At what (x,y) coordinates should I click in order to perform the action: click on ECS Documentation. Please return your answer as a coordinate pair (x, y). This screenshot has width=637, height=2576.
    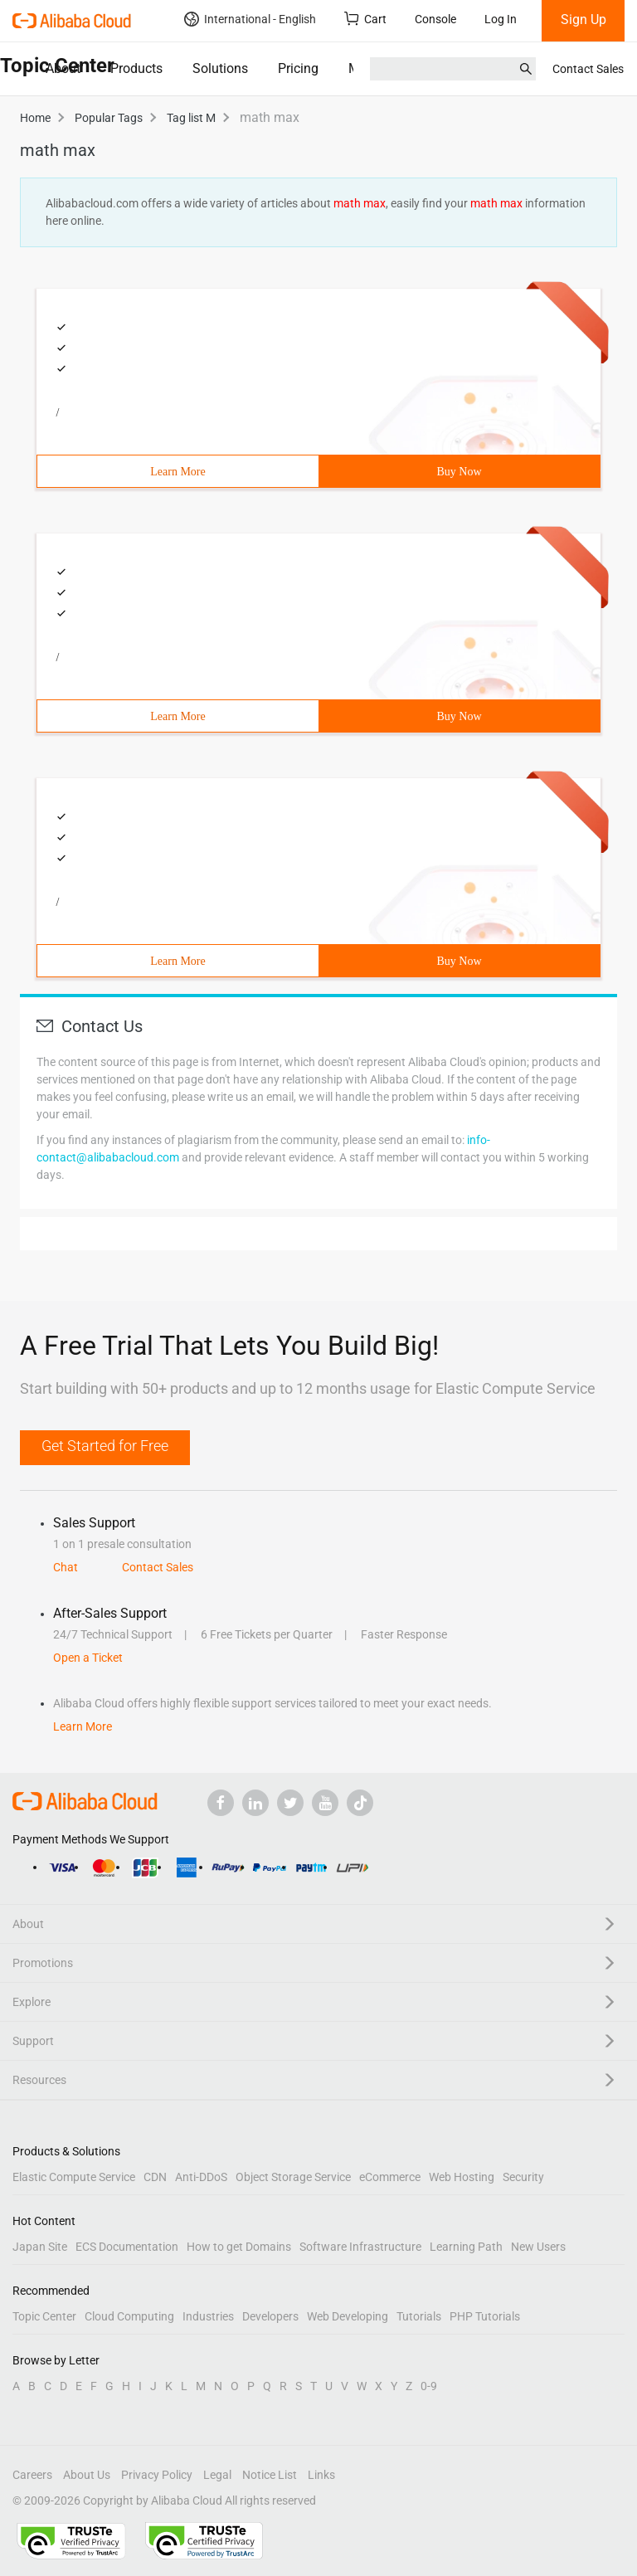
    Looking at the image, I should click on (126, 2246).